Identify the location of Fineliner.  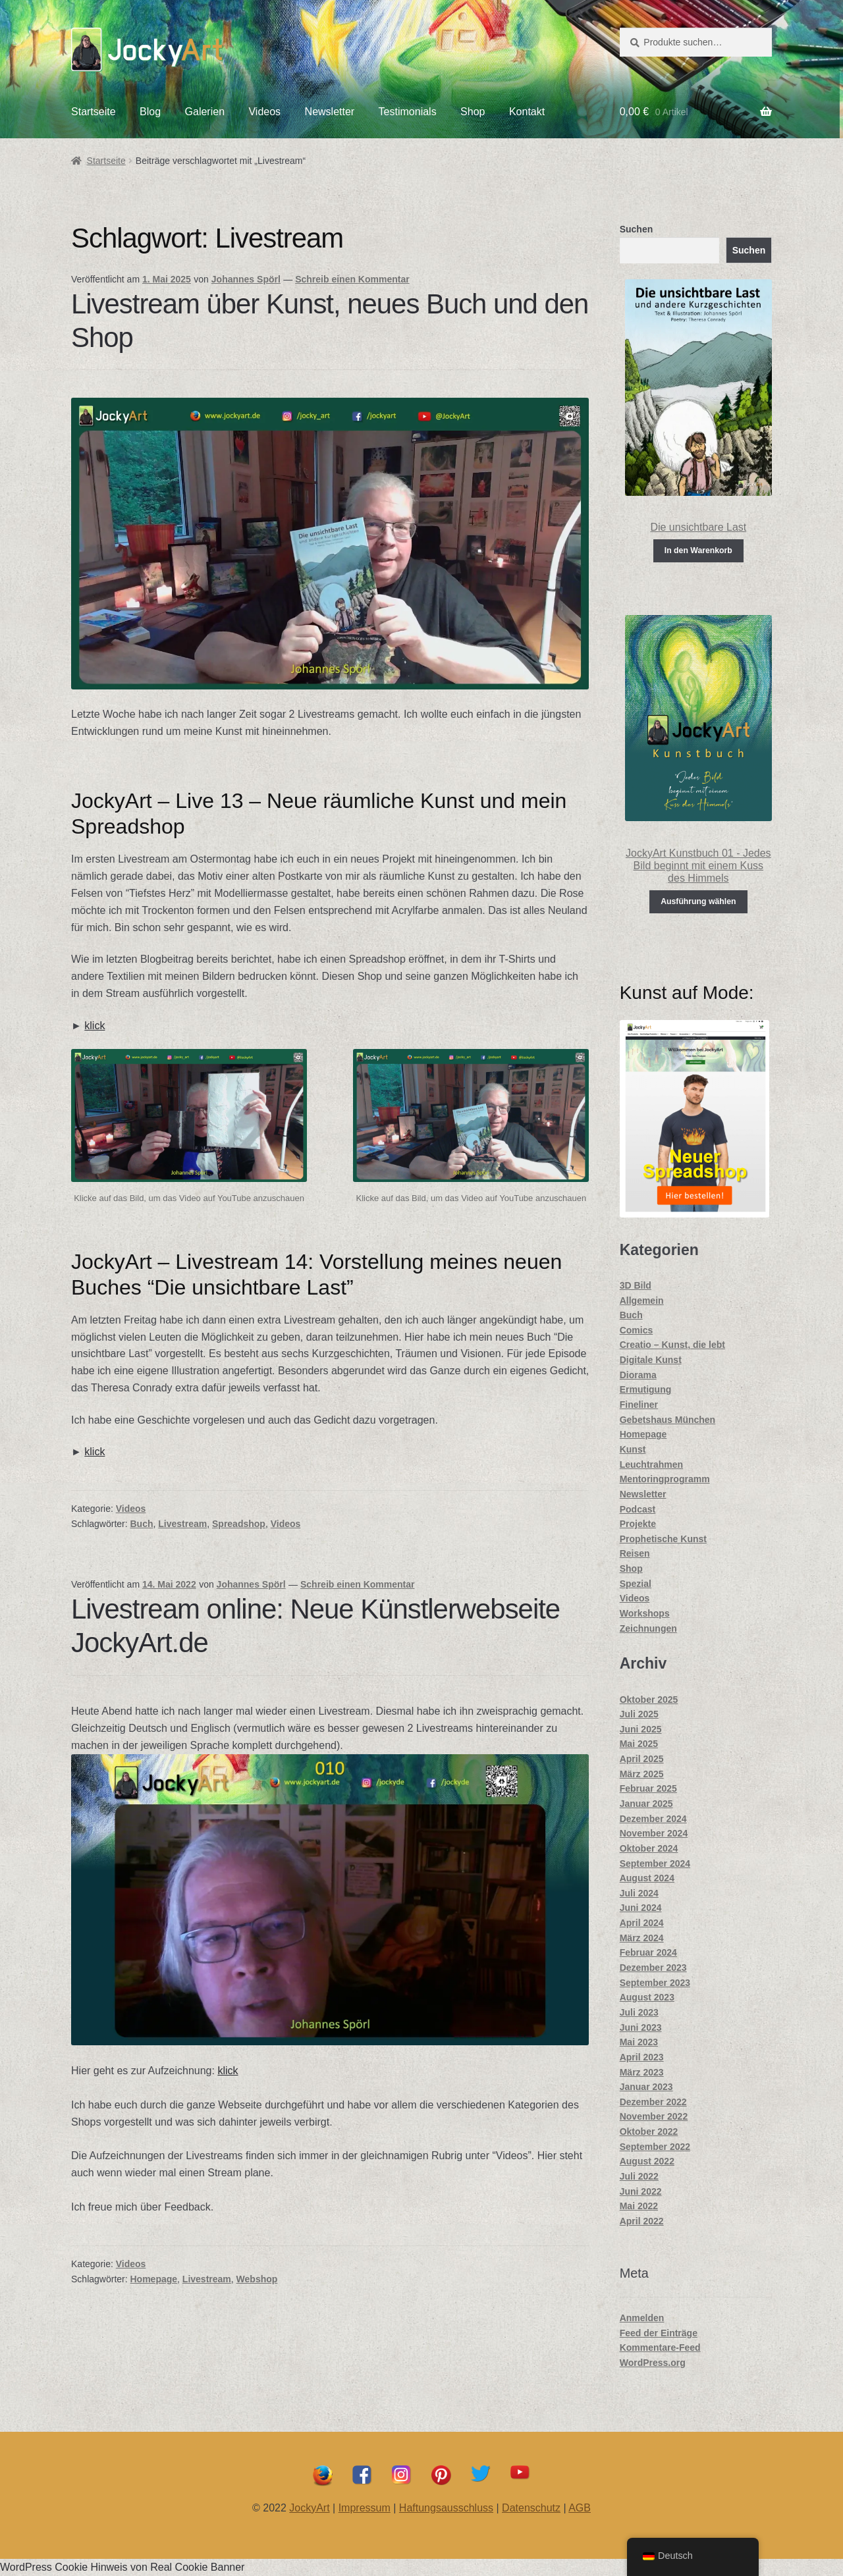
(639, 1404).